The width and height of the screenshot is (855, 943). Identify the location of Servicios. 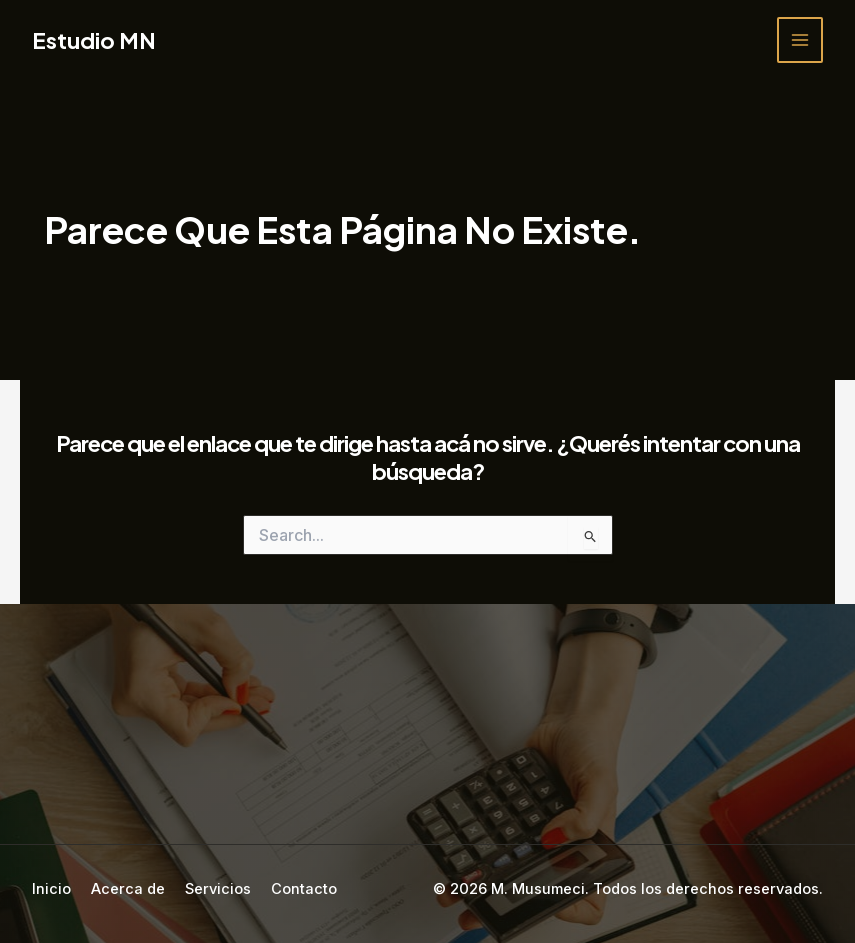
(218, 889).